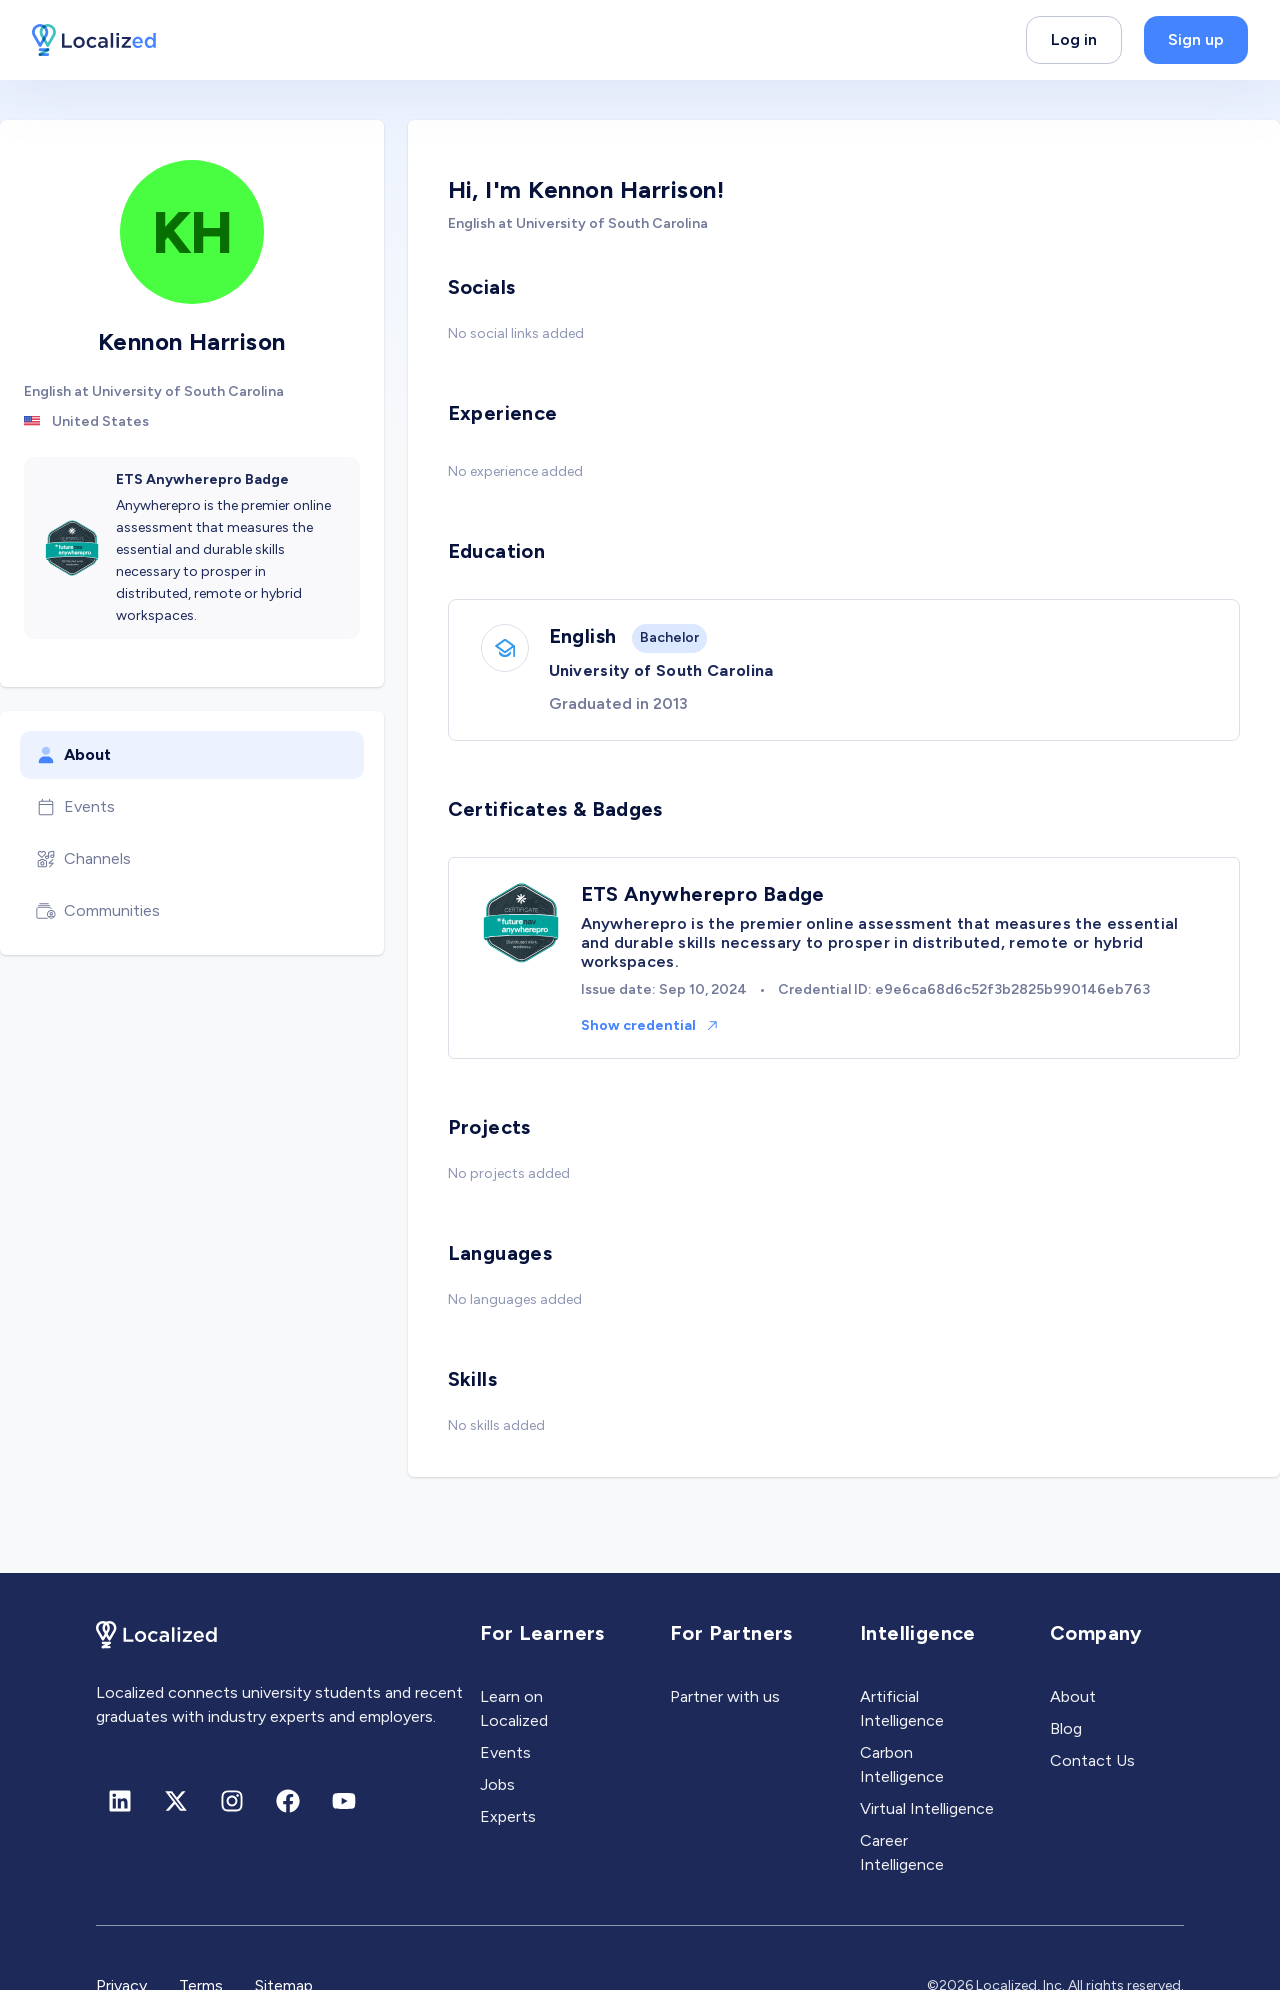  What do you see at coordinates (1196, 39) in the screenshot?
I see `Sign up` at bounding box center [1196, 39].